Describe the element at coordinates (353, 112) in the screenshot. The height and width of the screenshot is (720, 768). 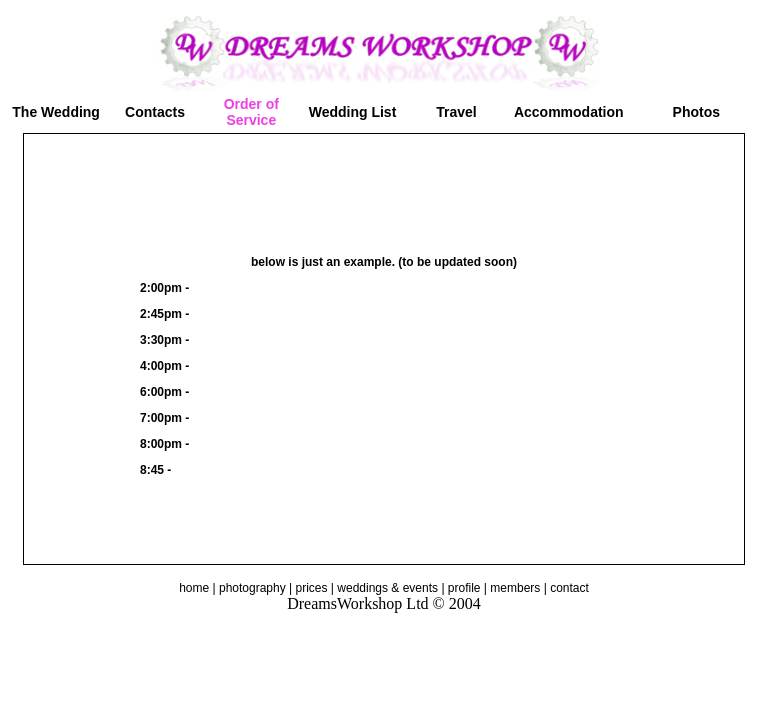
I see `Wedding List` at that location.